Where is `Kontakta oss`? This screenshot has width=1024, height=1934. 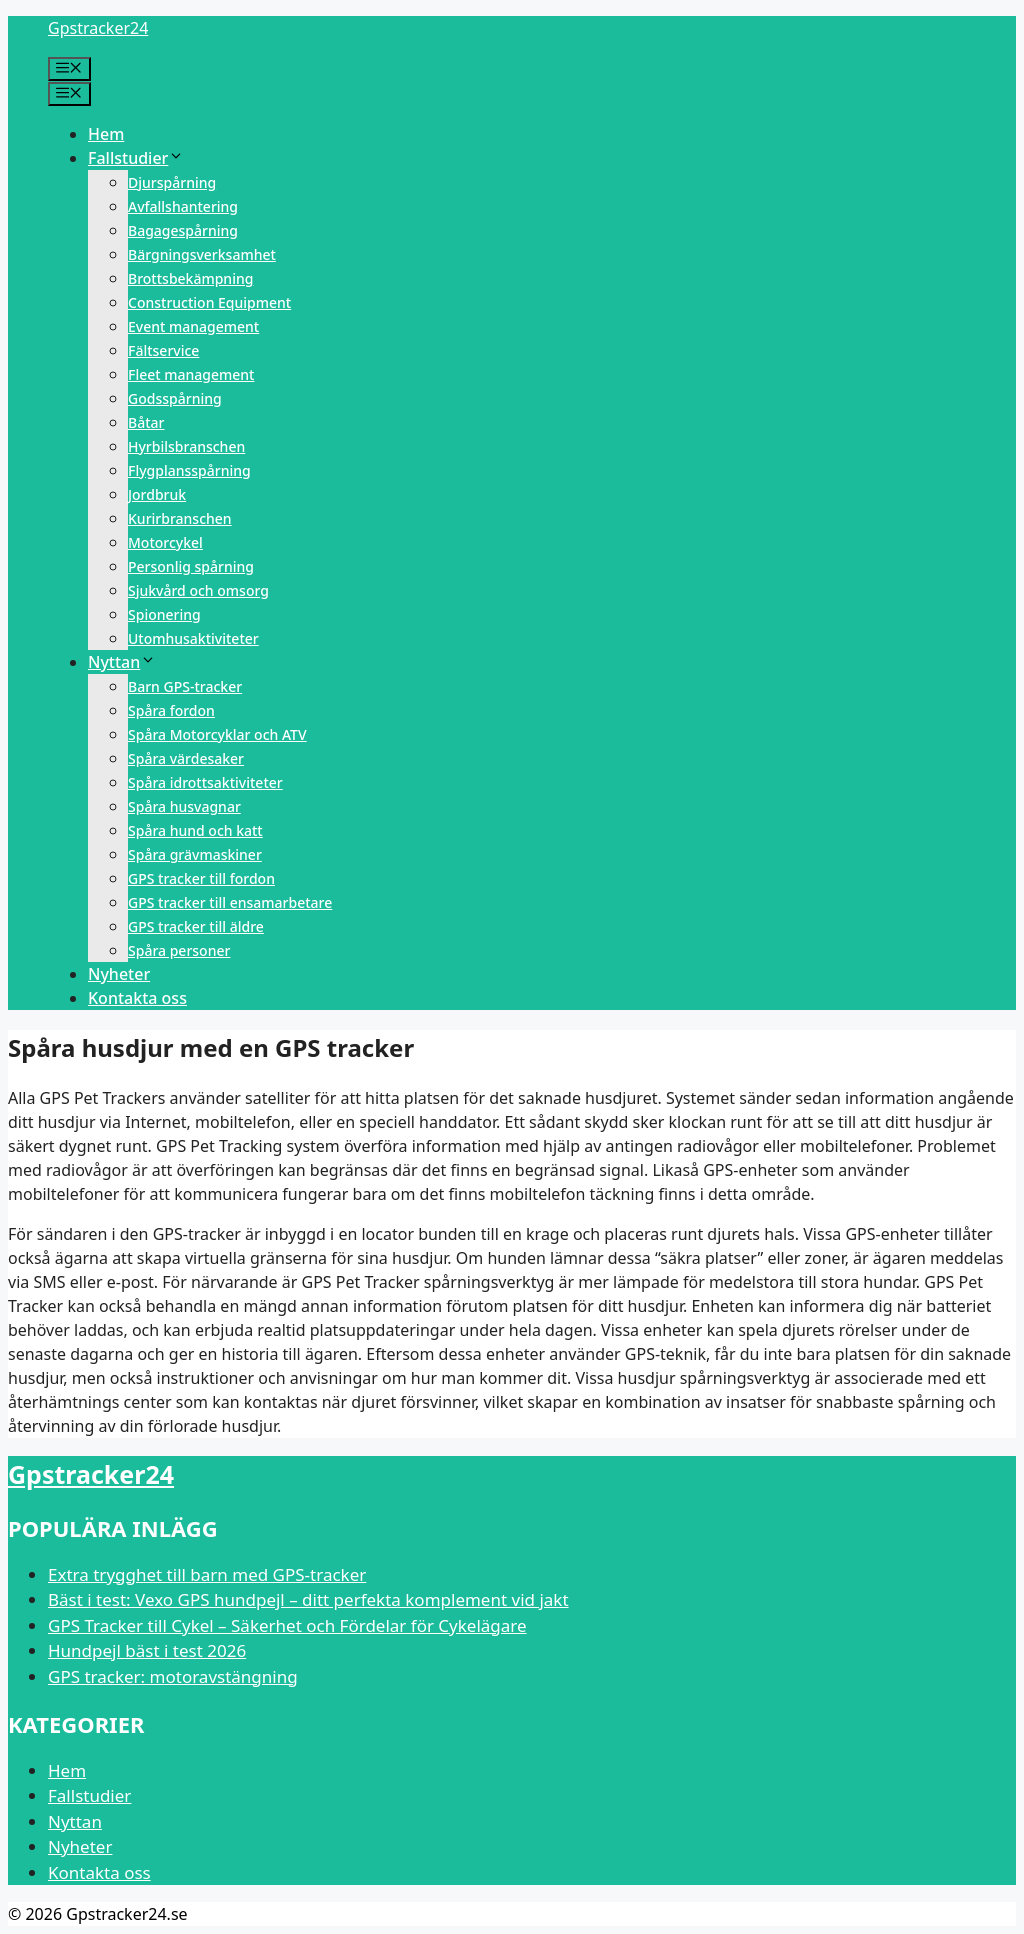
Kontakta oss is located at coordinates (137, 998).